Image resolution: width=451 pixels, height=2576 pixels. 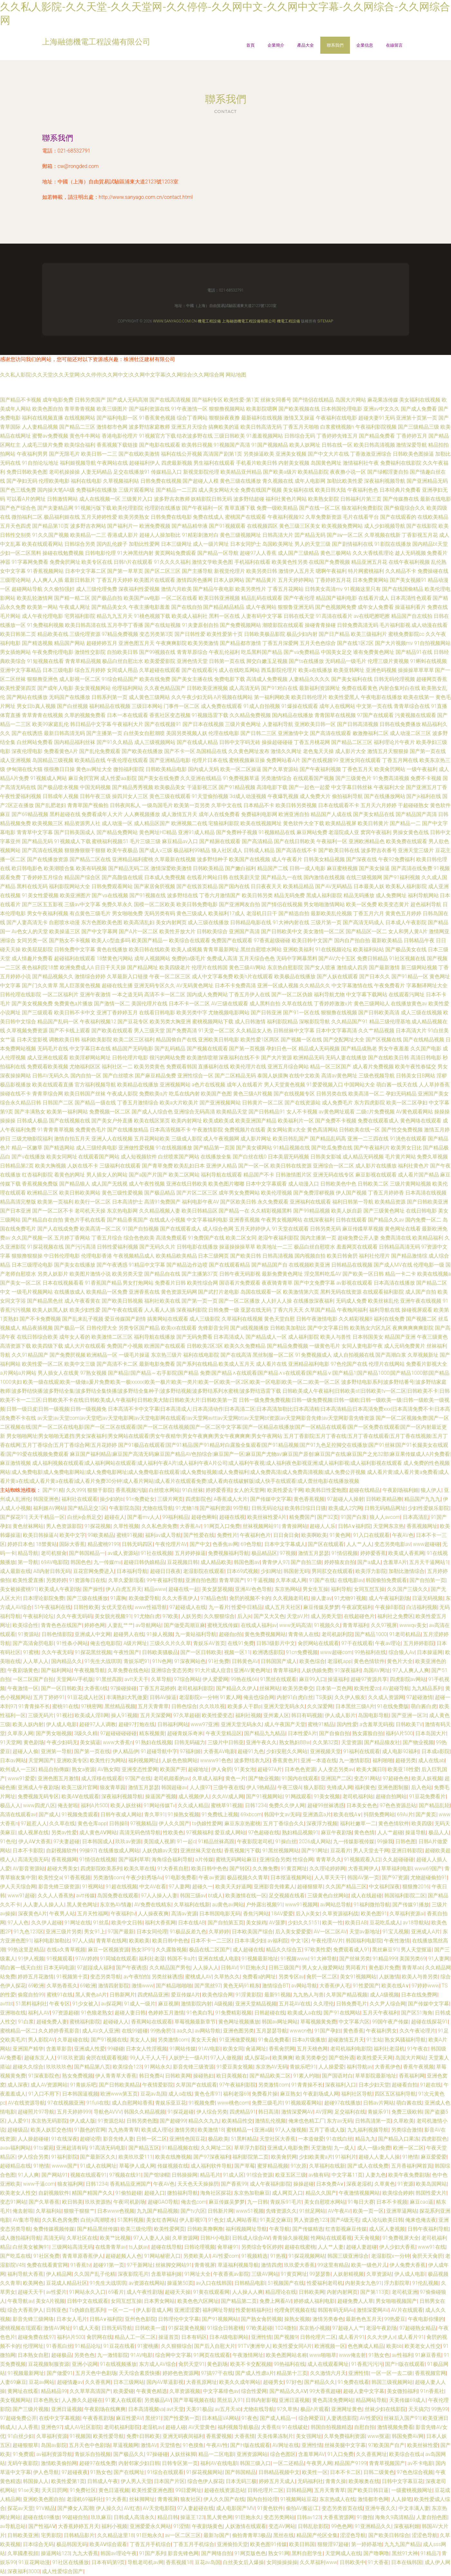 What do you see at coordinates (96, 2013) in the screenshot?
I see `91色狼老熟女` at bounding box center [96, 2013].